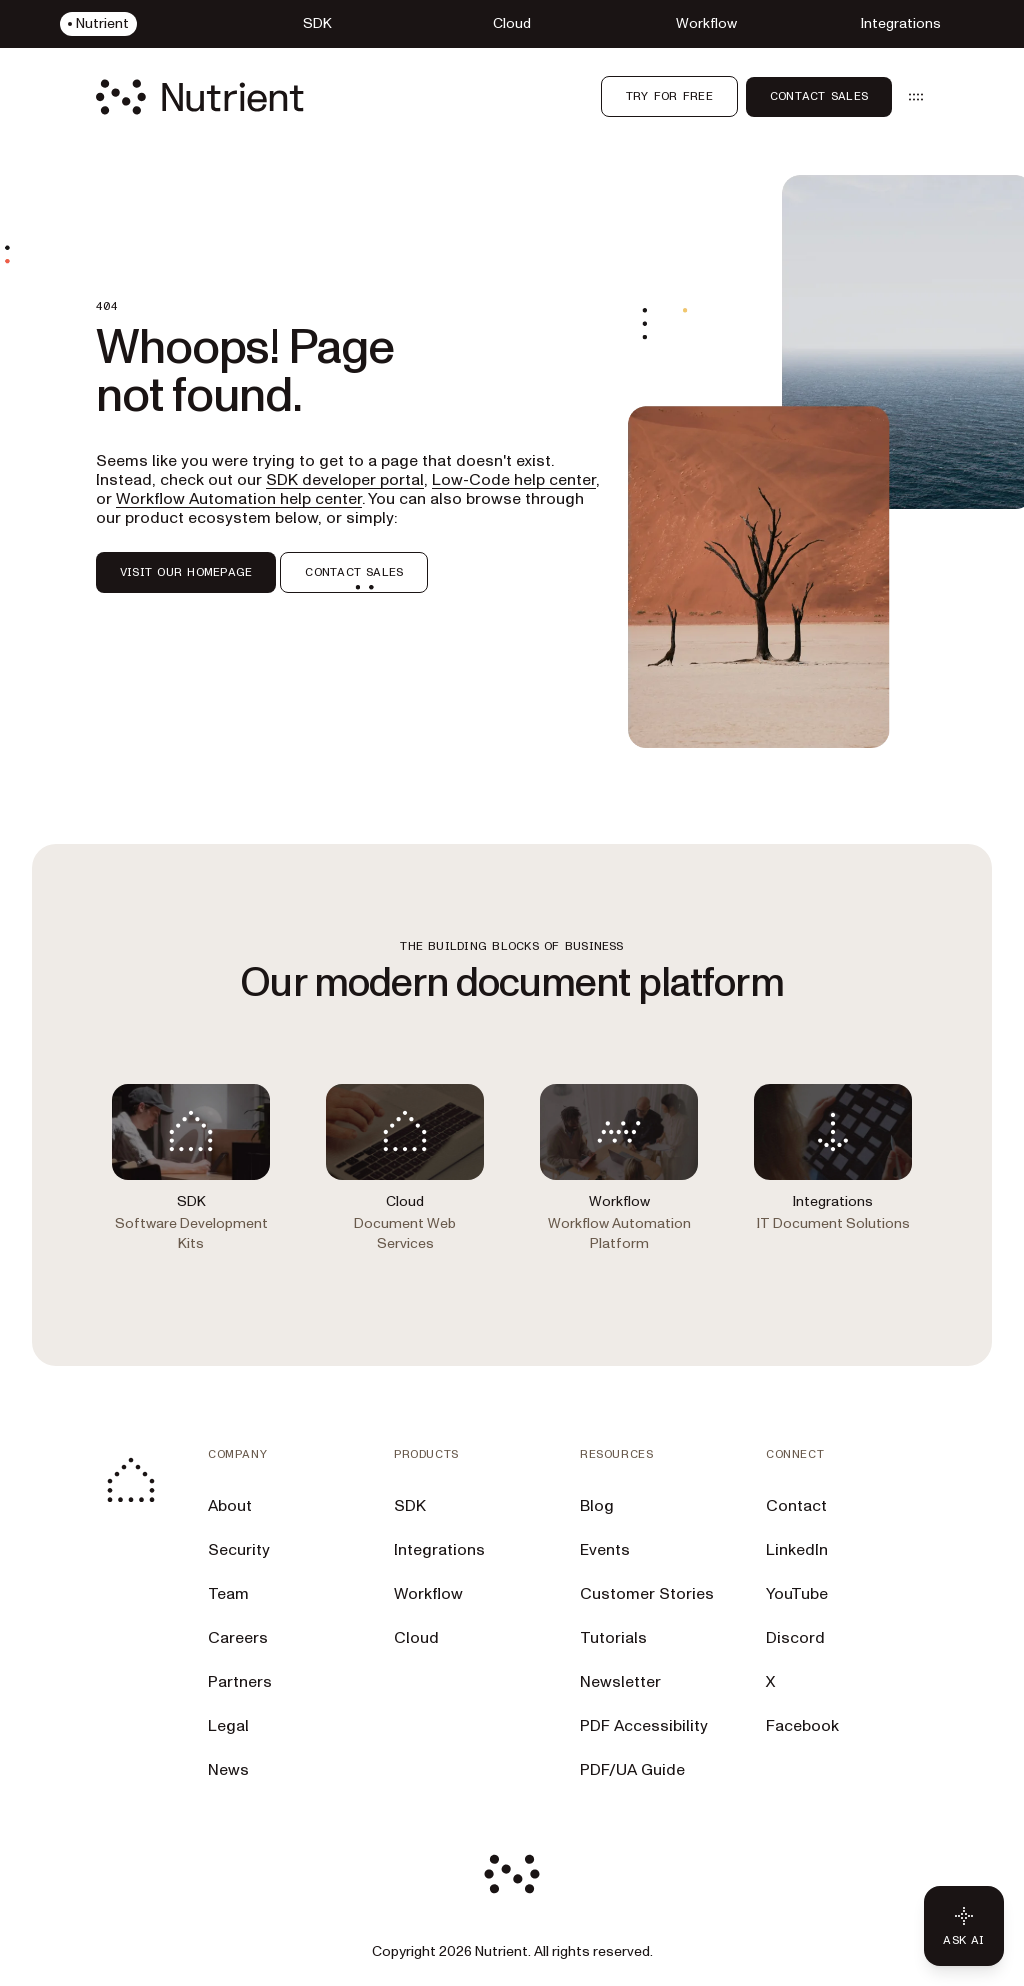 Image resolution: width=1024 pixels, height=1986 pixels. What do you see at coordinates (644, 1726) in the screenshot?
I see `PDF Accessibility` at bounding box center [644, 1726].